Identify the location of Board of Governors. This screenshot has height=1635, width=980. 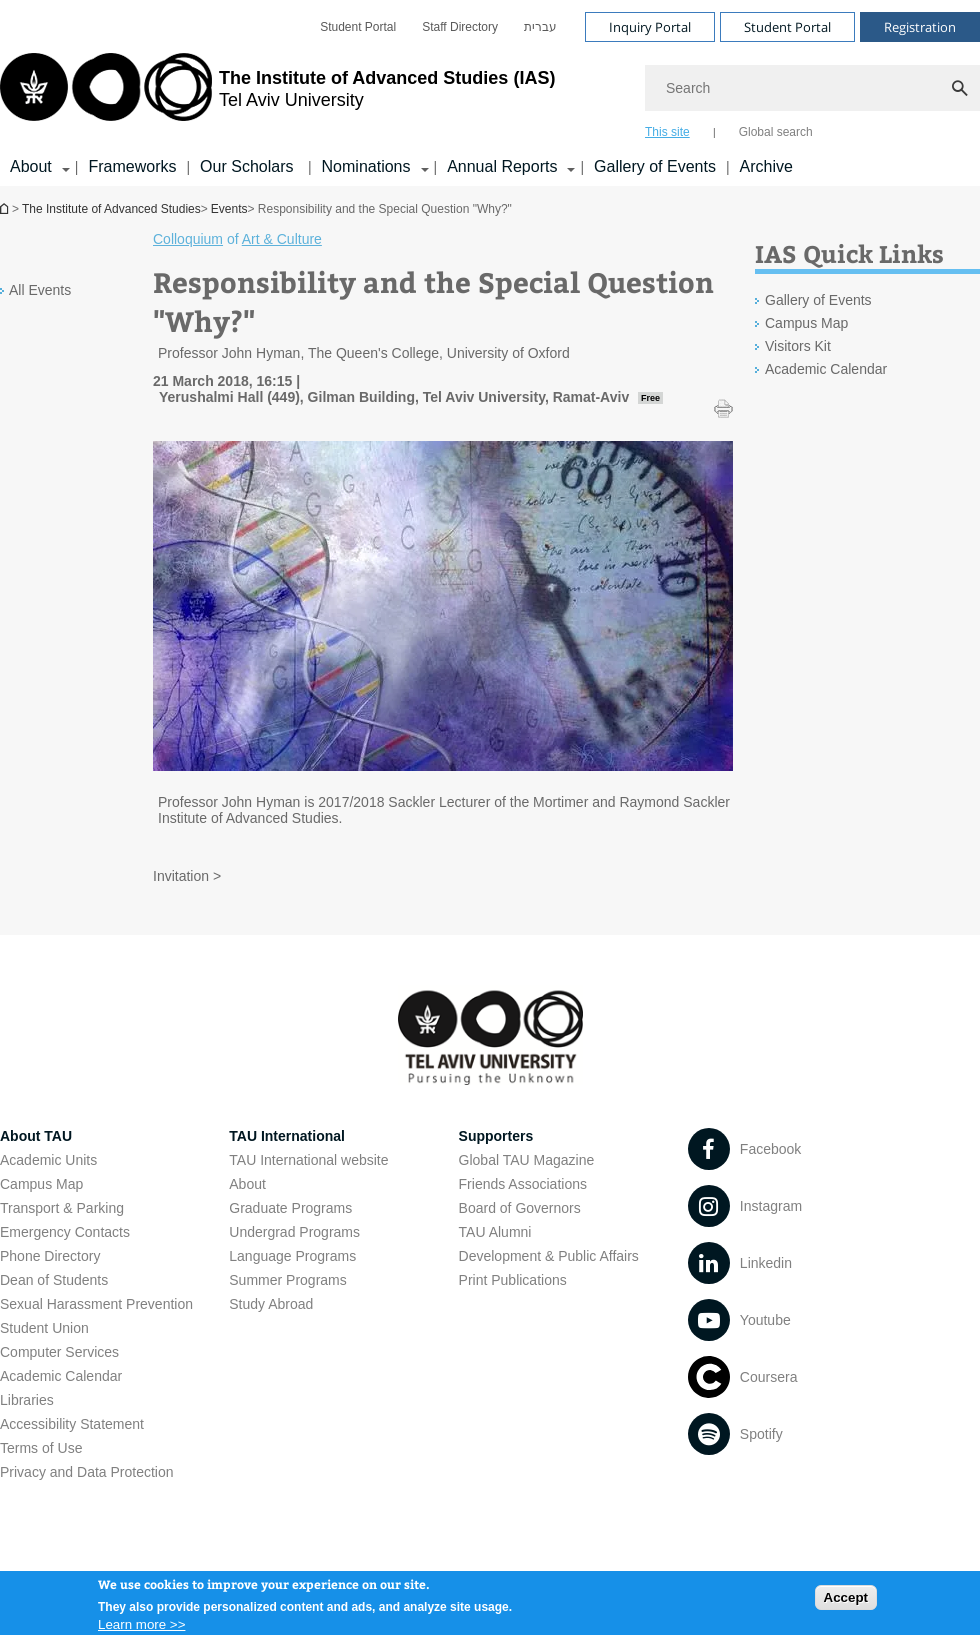
(520, 1208).